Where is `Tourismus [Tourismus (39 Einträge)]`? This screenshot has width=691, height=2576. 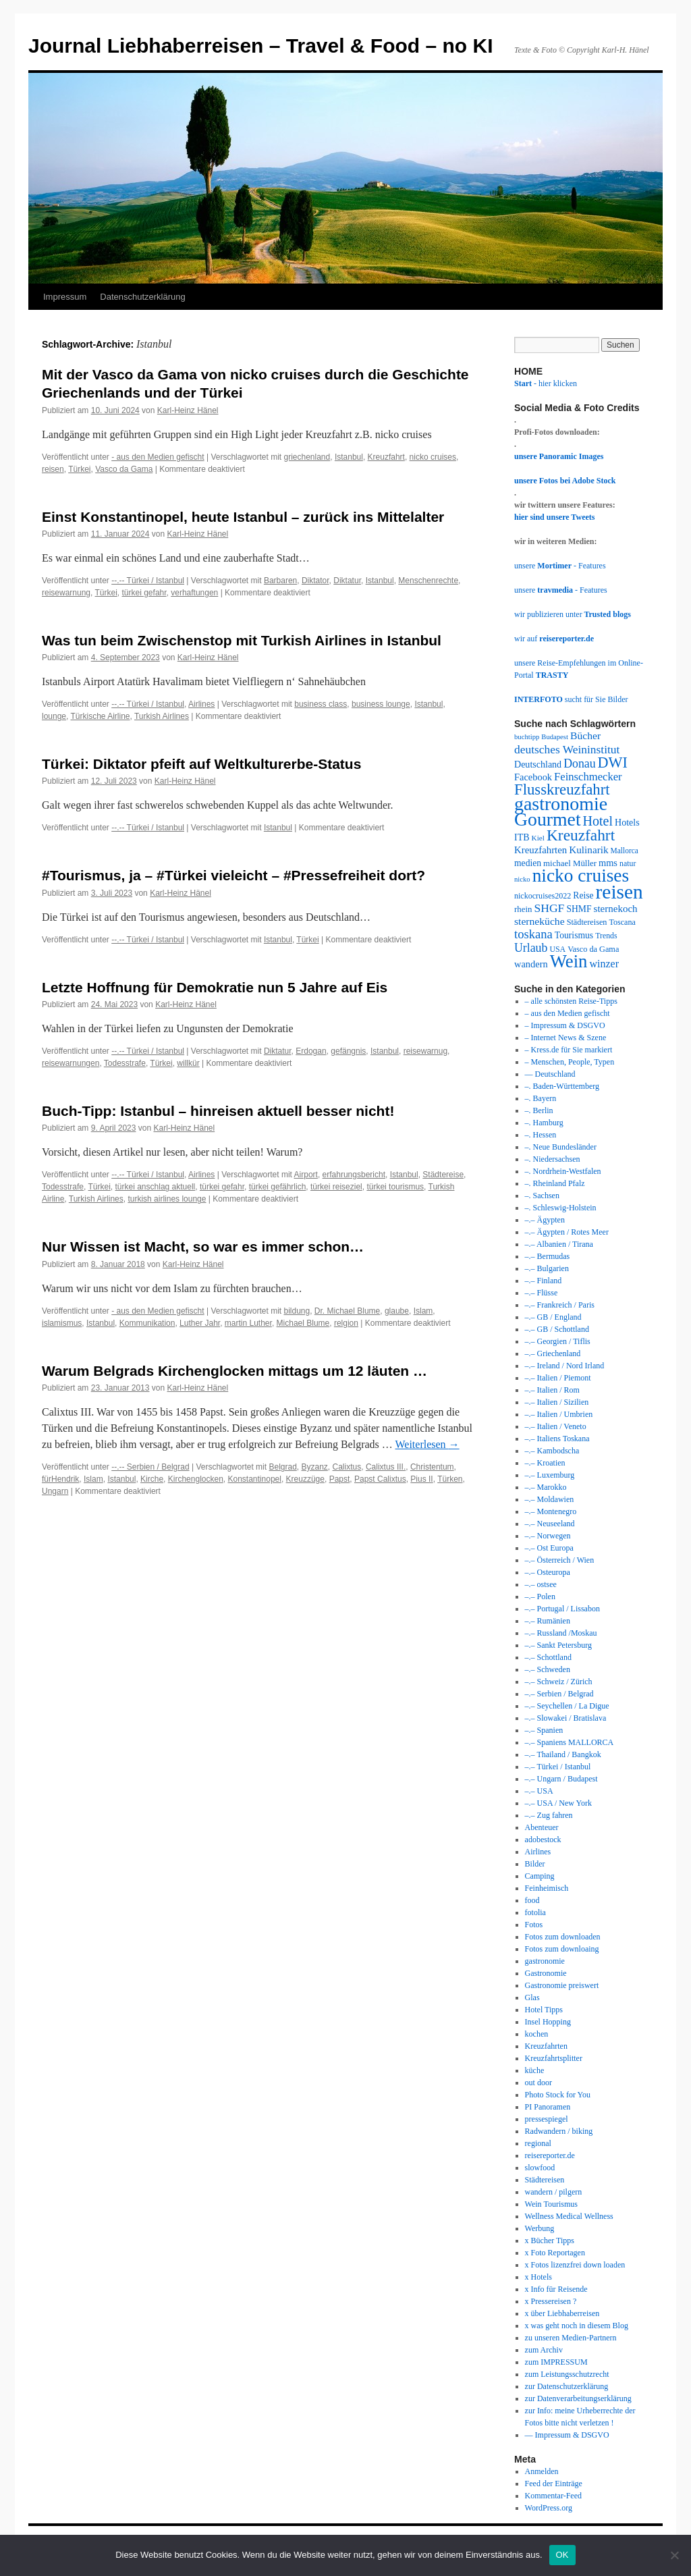 Tourismus [Tourismus (39 Einträge)] is located at coordinates (574, 935).